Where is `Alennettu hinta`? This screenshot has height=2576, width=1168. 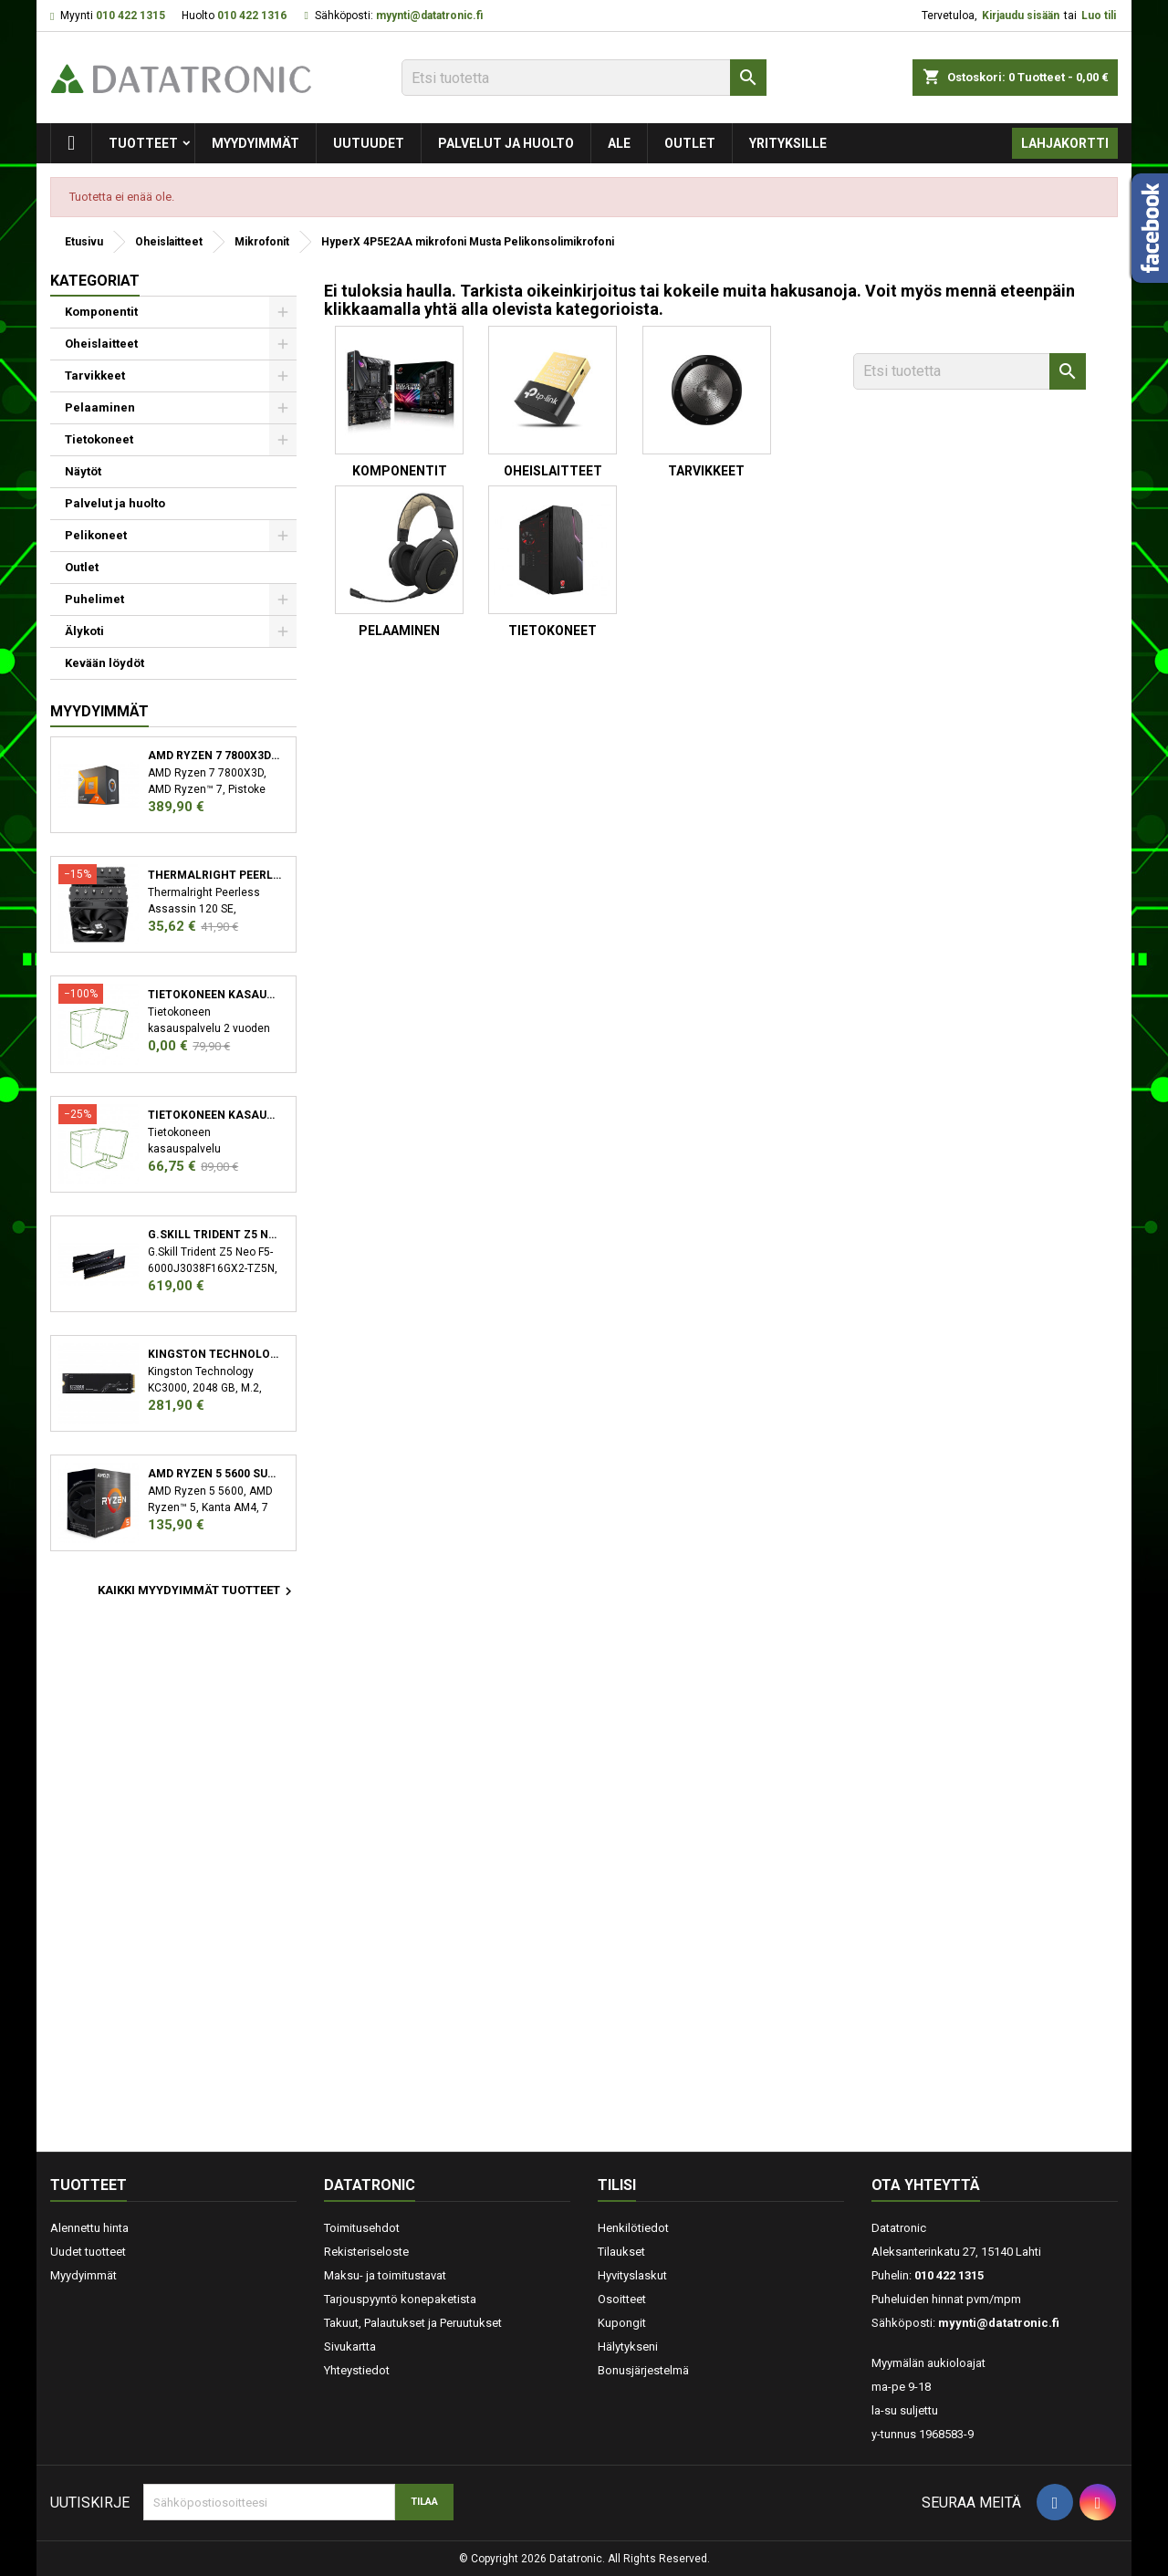
Alennettu hinta is located at coordinates (89, 2228).